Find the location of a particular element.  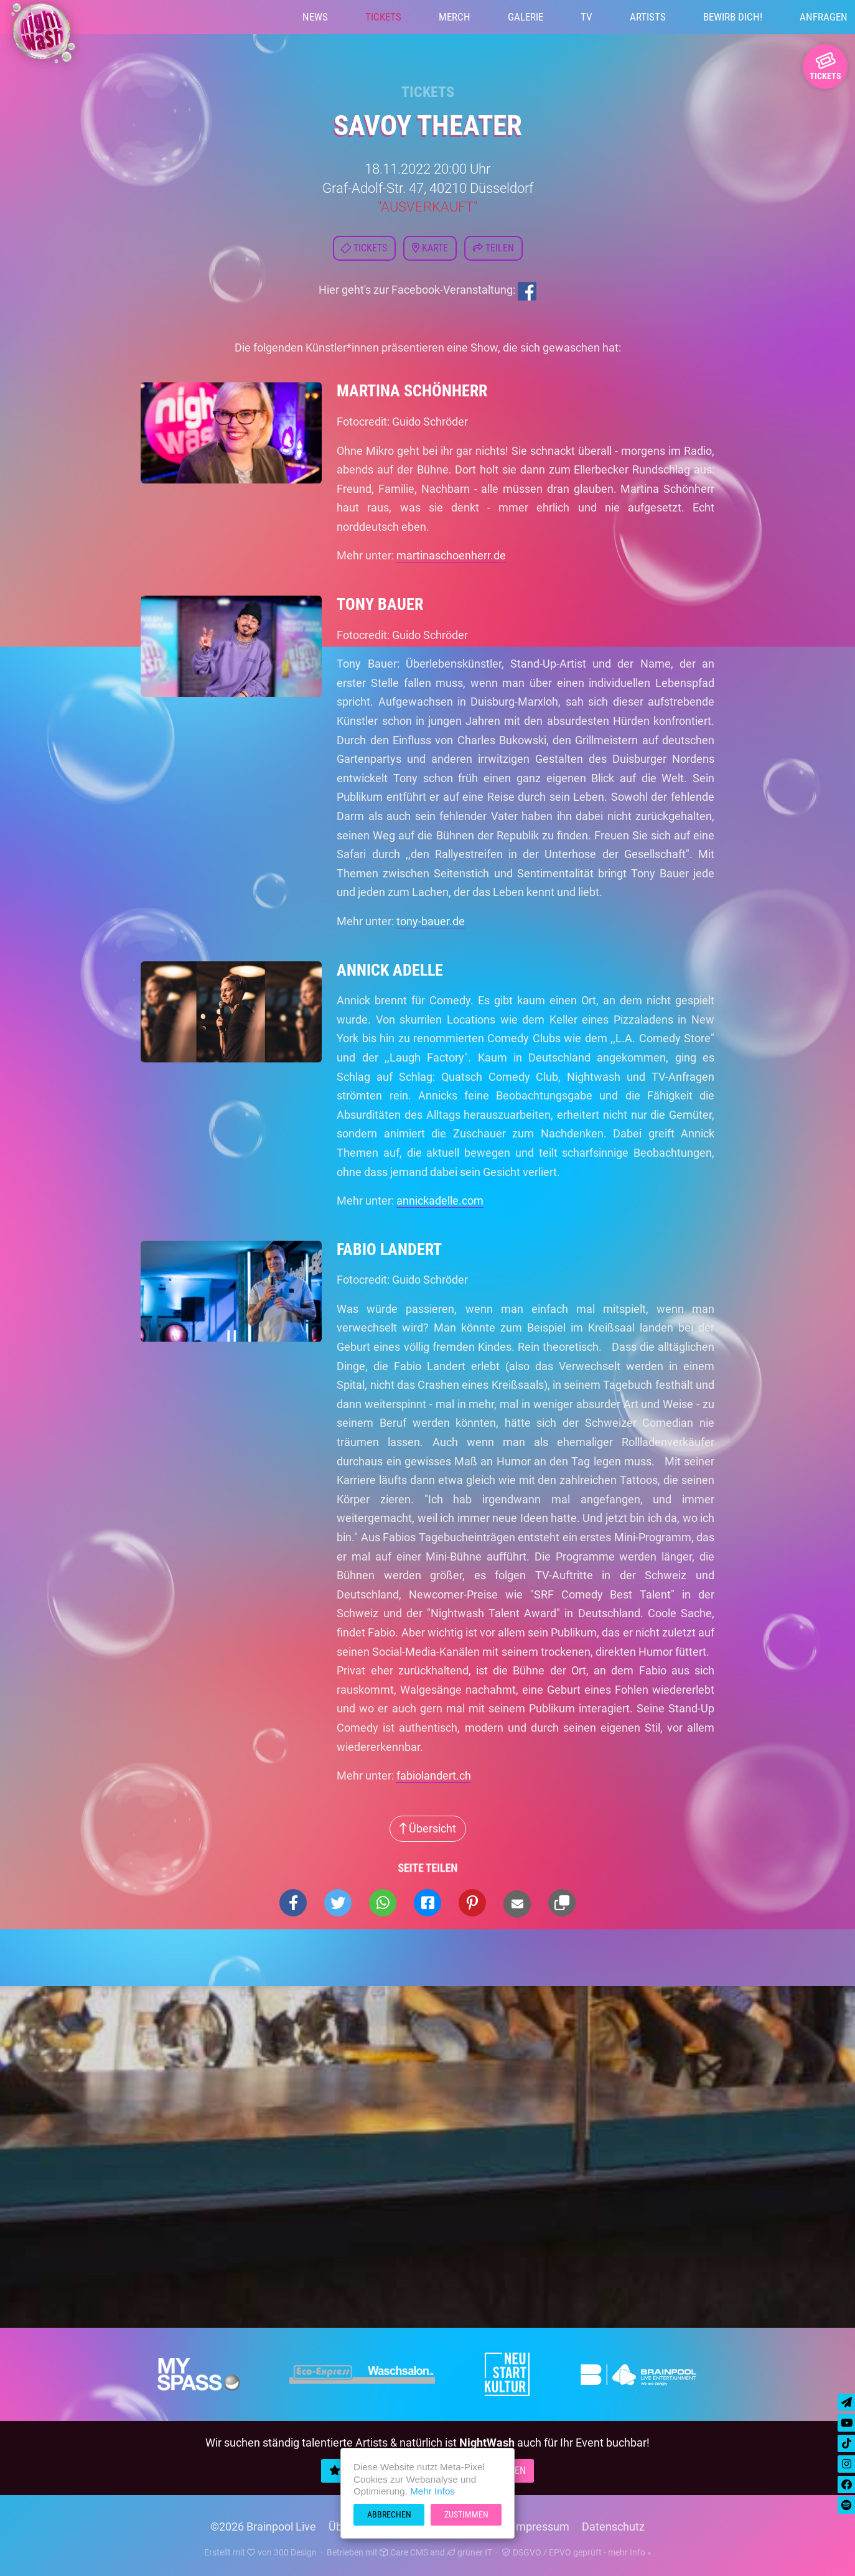

Karte is located at coordinates (430, 248).